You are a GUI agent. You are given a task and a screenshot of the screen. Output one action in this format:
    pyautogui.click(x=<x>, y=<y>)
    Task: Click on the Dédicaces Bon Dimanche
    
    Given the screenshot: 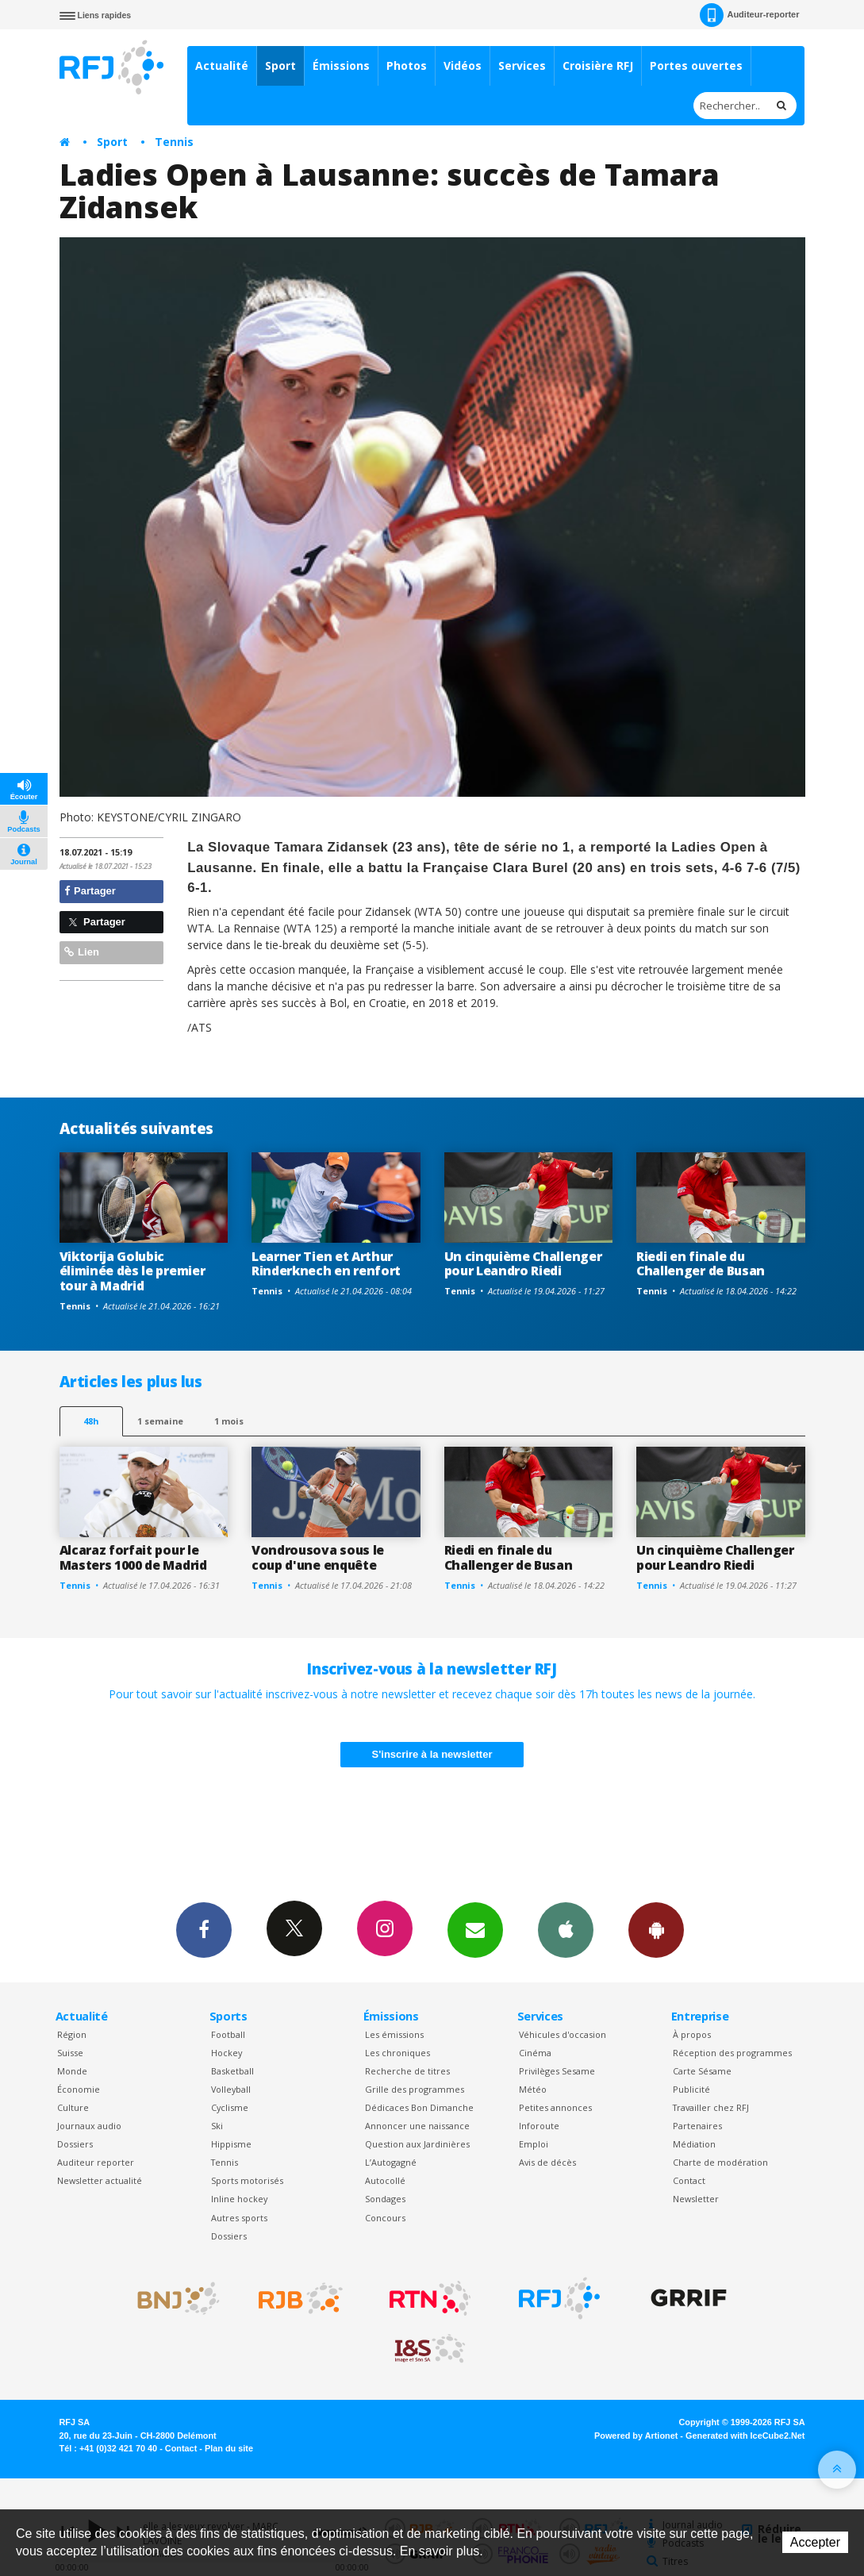 What is the action you would take?
    pyautogui.click(x=419, y=2107)
    